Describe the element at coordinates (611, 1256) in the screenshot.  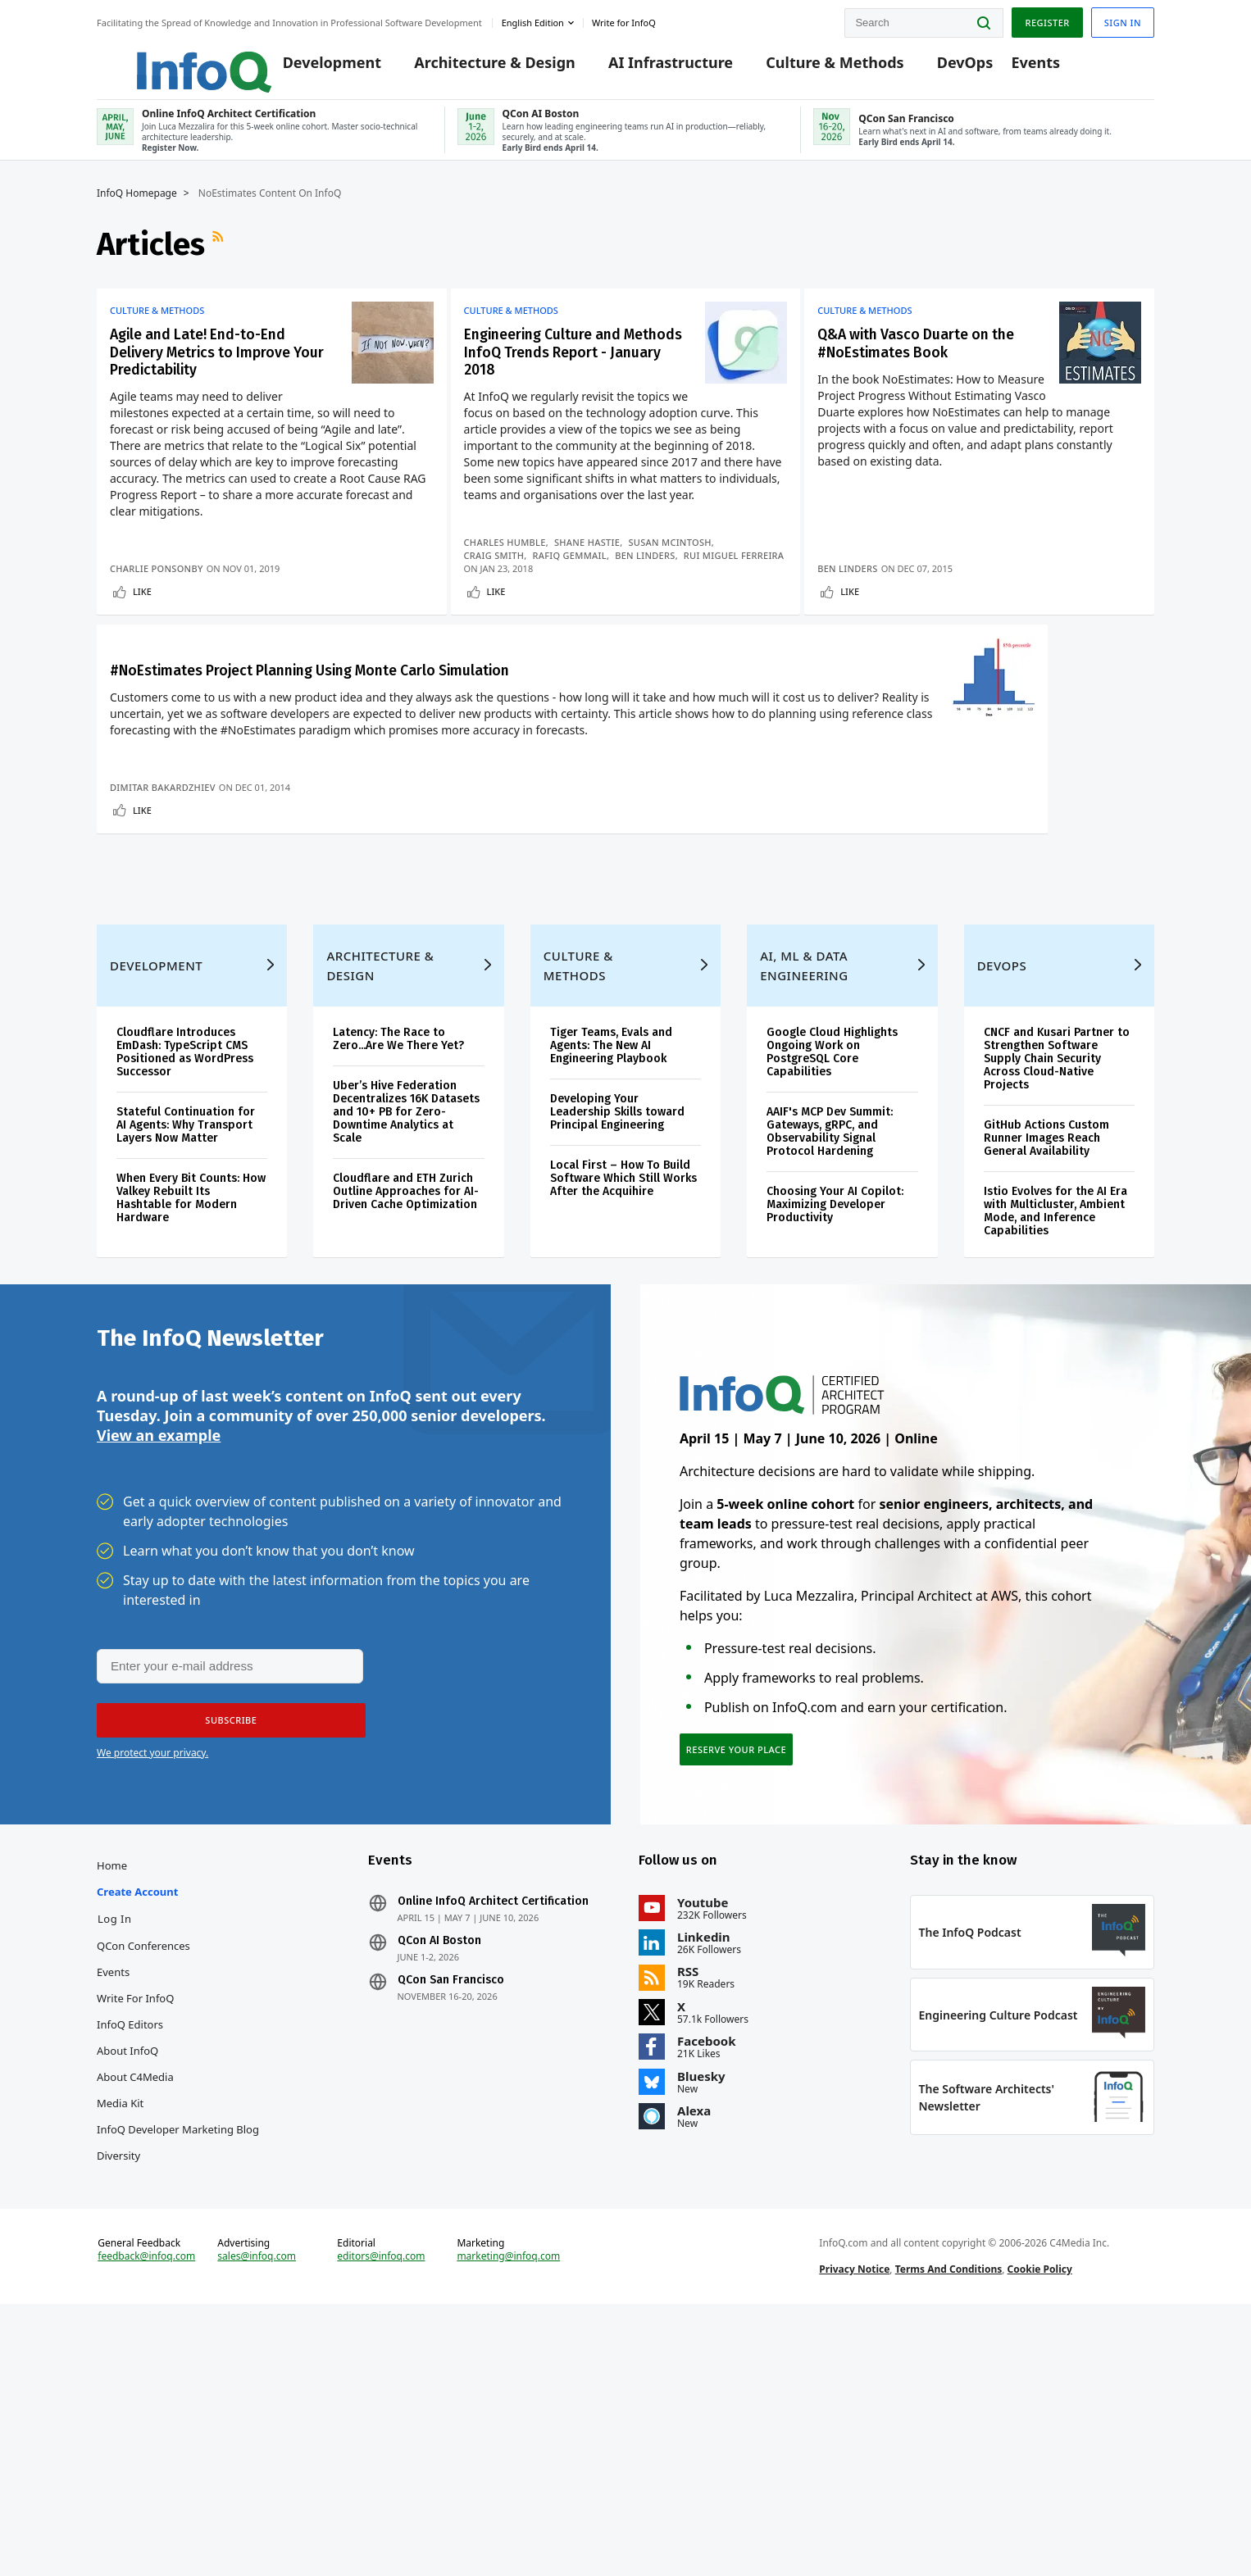
I see `Tiger Teams, Evals and Agents: The New AI Engineering Playbook` at that location.